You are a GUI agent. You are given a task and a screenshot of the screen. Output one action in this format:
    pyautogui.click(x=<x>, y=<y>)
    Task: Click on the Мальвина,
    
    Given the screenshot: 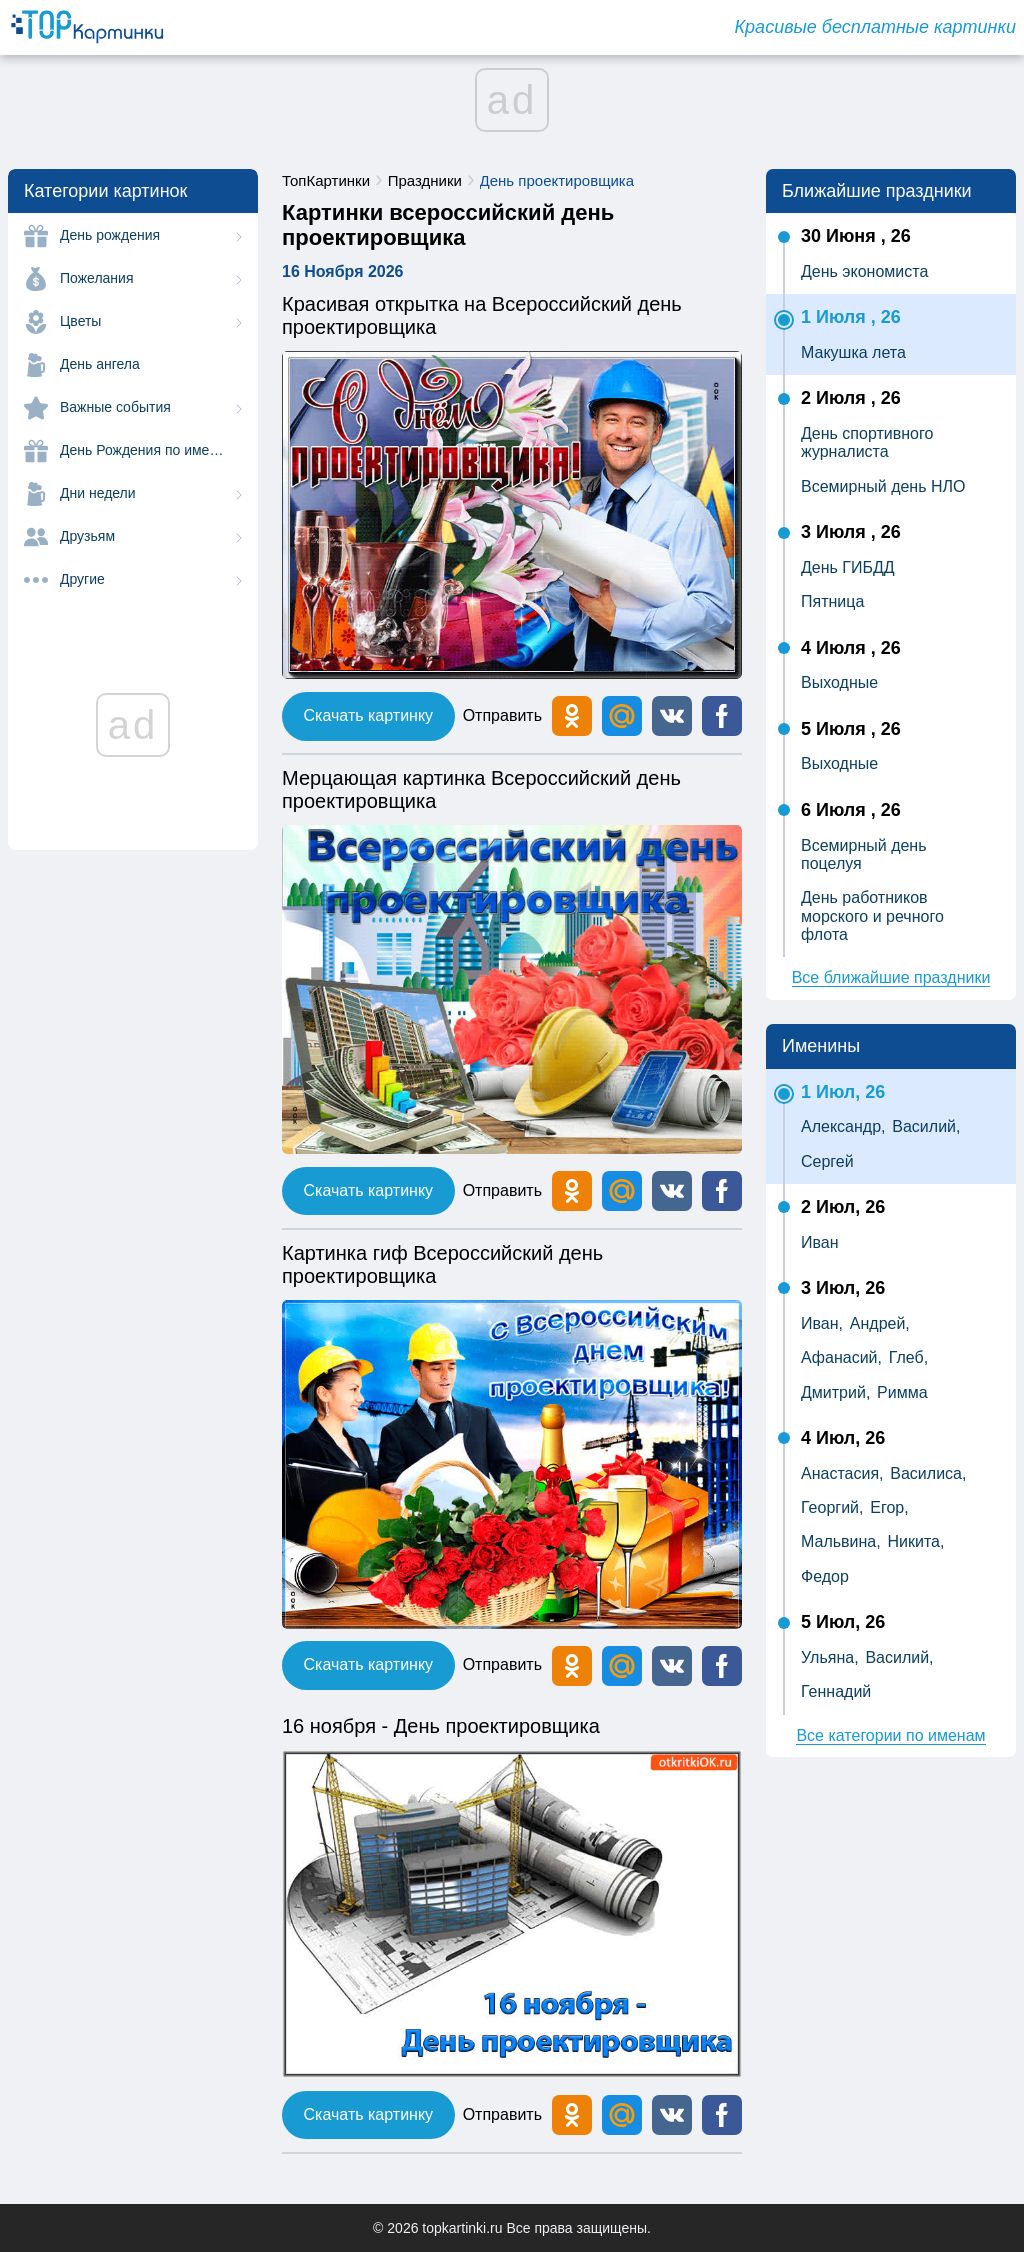 What is the action you would take?
    pyautogui.click(x=841, y=1541)
    